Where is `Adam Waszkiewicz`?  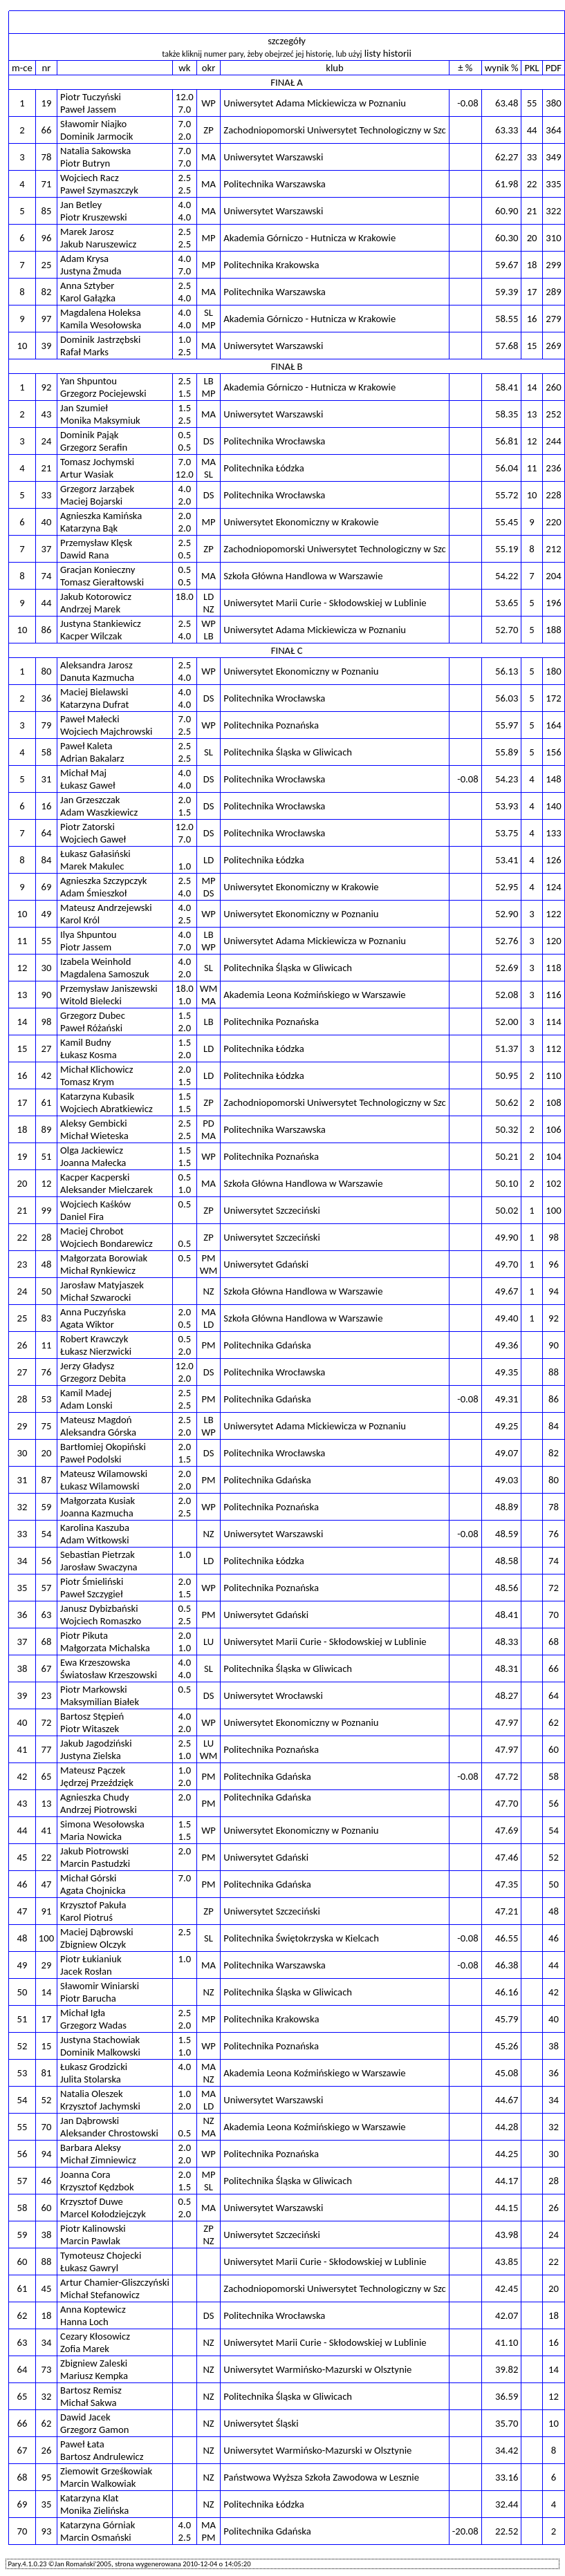 Adam Waszkiewicz is located at coordinates (99, 812).